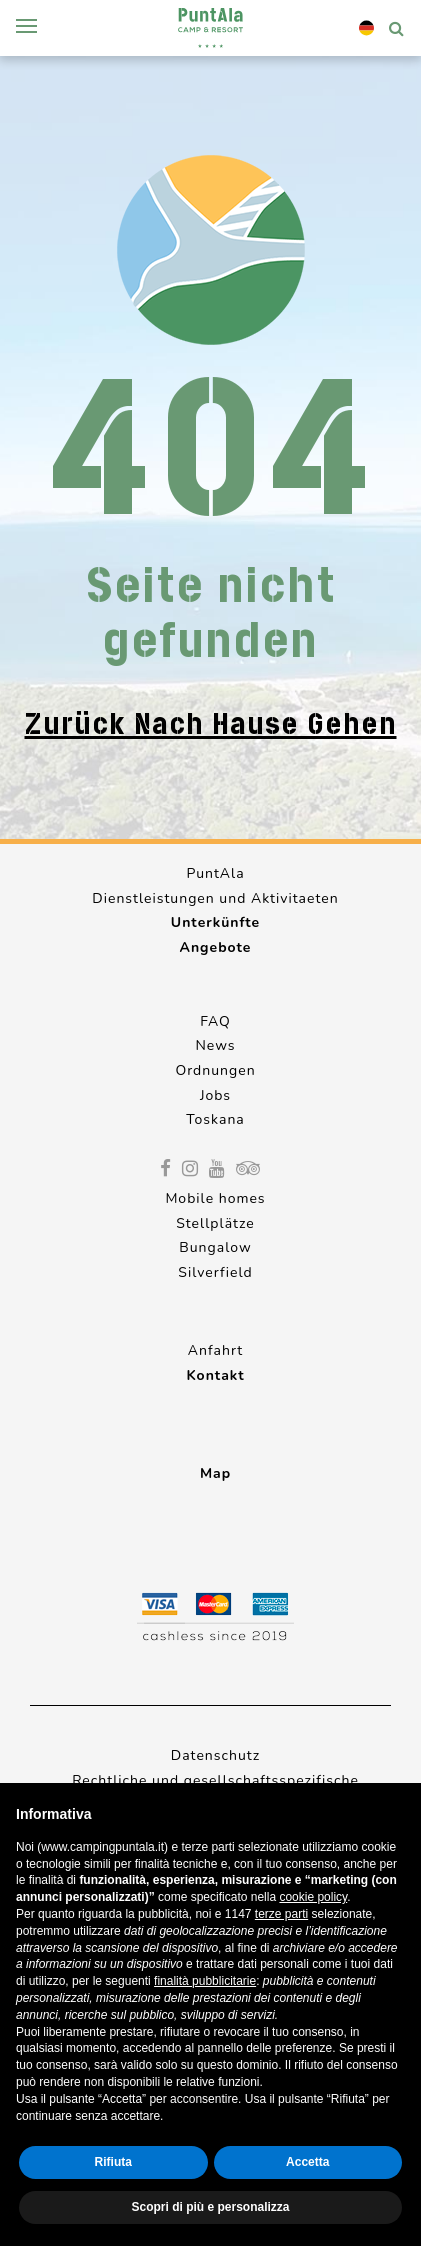  Describe the element at coordinates (215, 1119) in the screenshot. I see `Toskana` at that location.